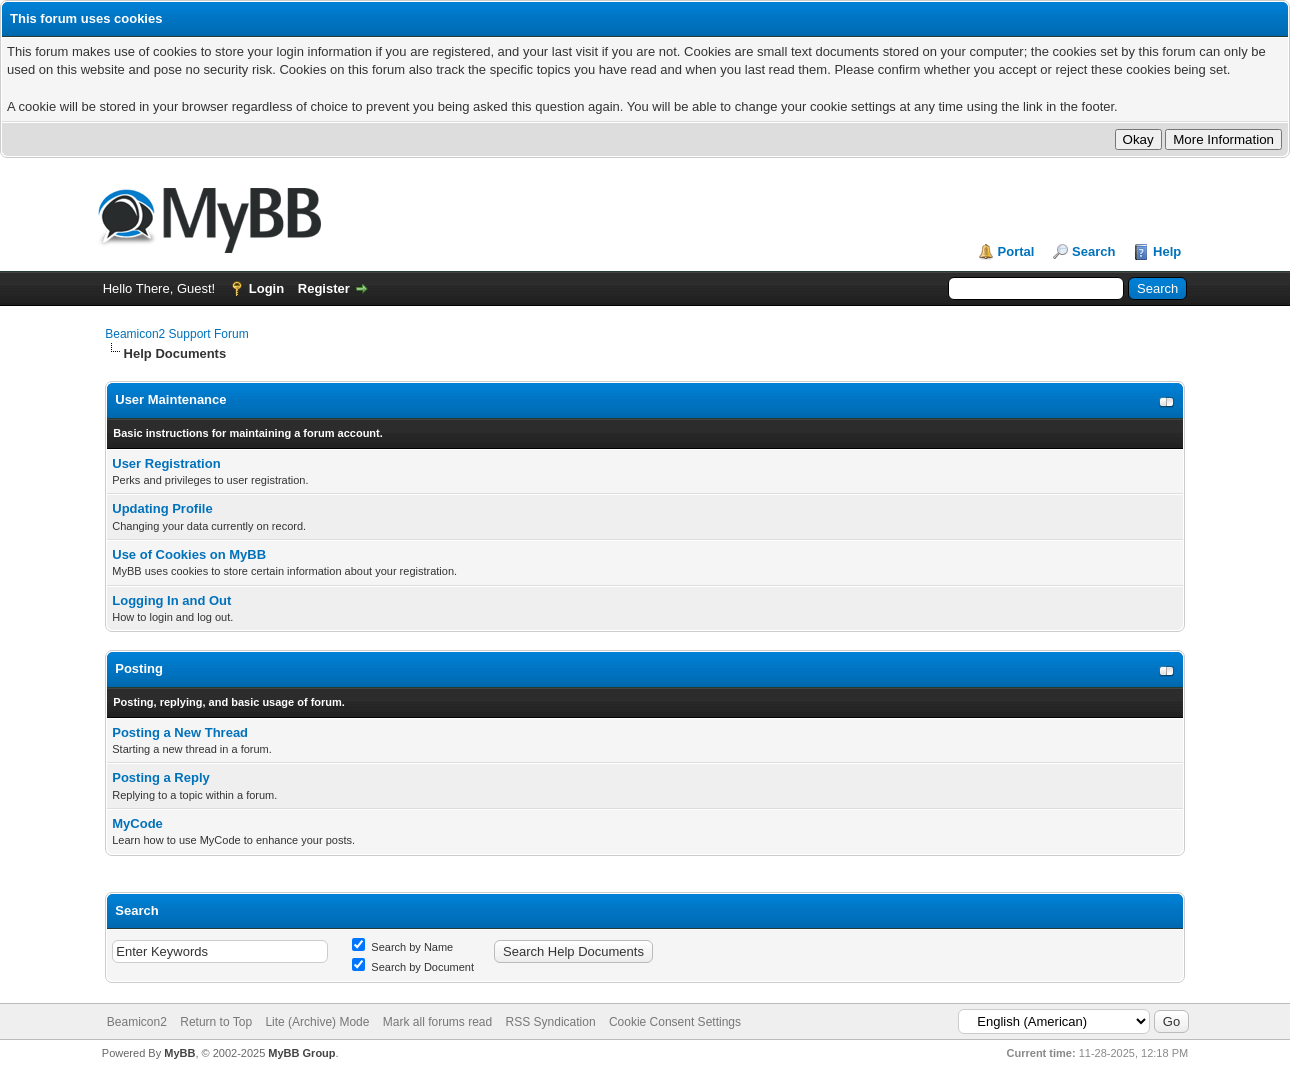  Describe the element at coordinates (189, 554) in the screenshot. I see `Use of Cookies on MyBB` at that location.